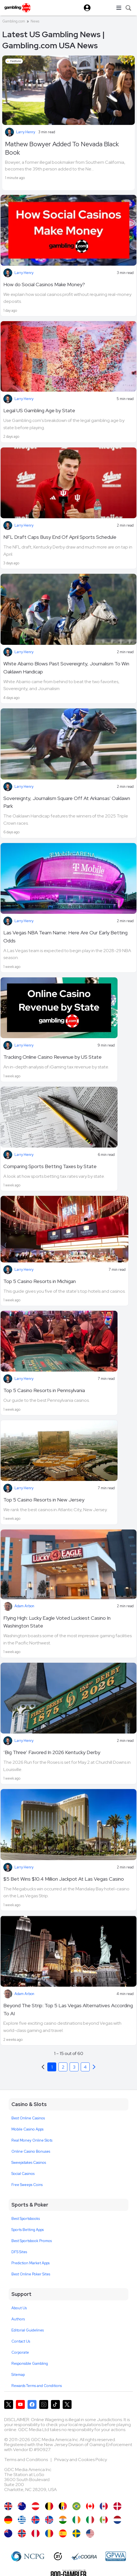 The width and height of the screenshot is (137, 2576). Describe the element at coordinates (66, 667) in the screenshot. I see `White Abarrio Blows Past Sovereignty, Journalism To Win Oaklawn Handicap` at that location.